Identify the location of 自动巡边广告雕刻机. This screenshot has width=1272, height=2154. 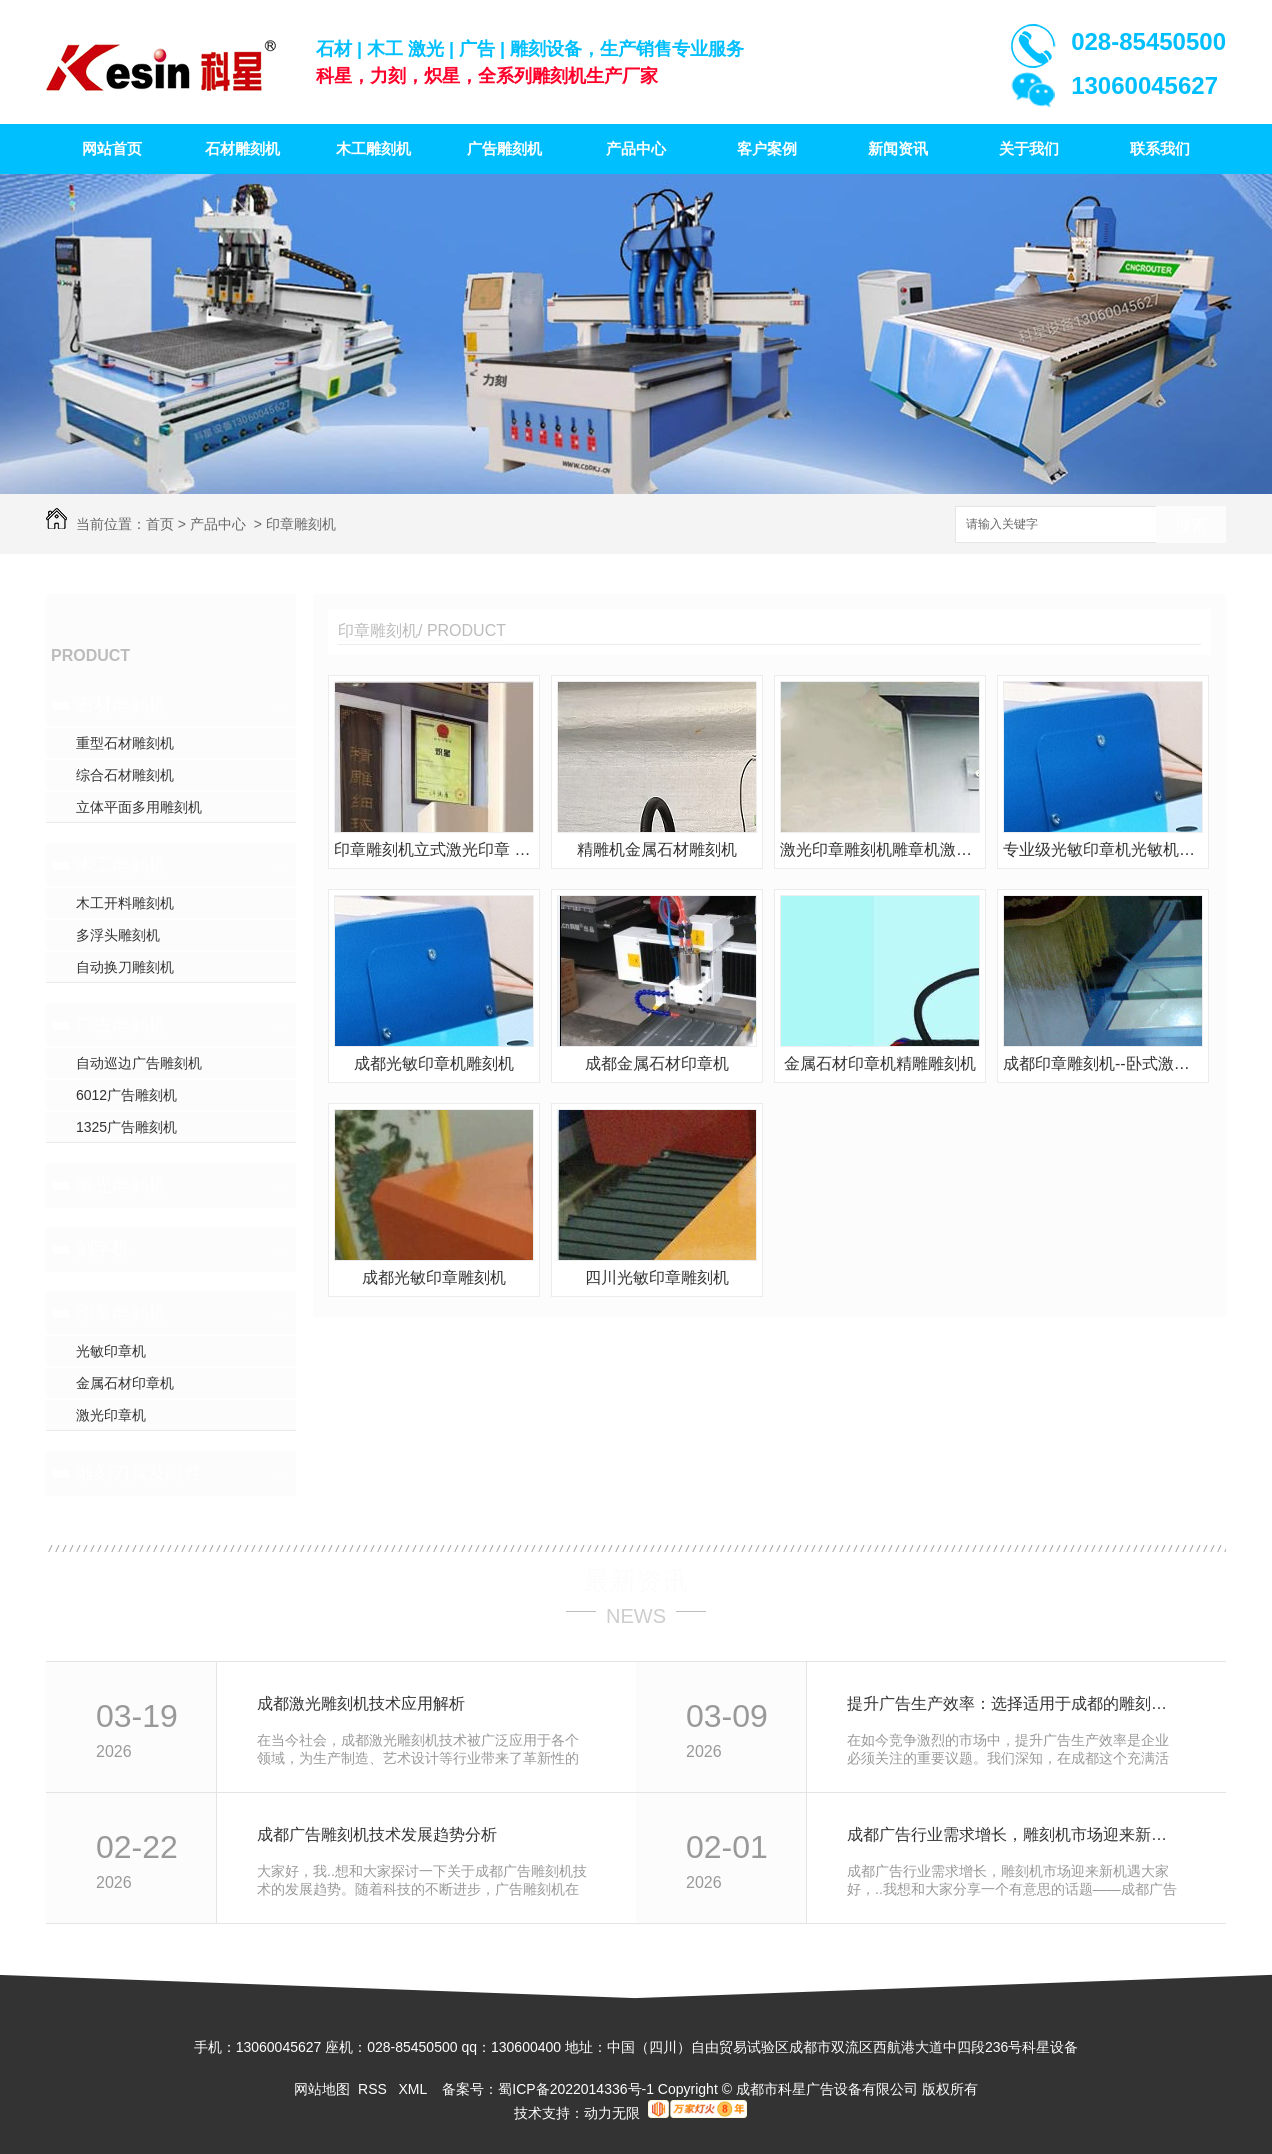
(139, 1063).